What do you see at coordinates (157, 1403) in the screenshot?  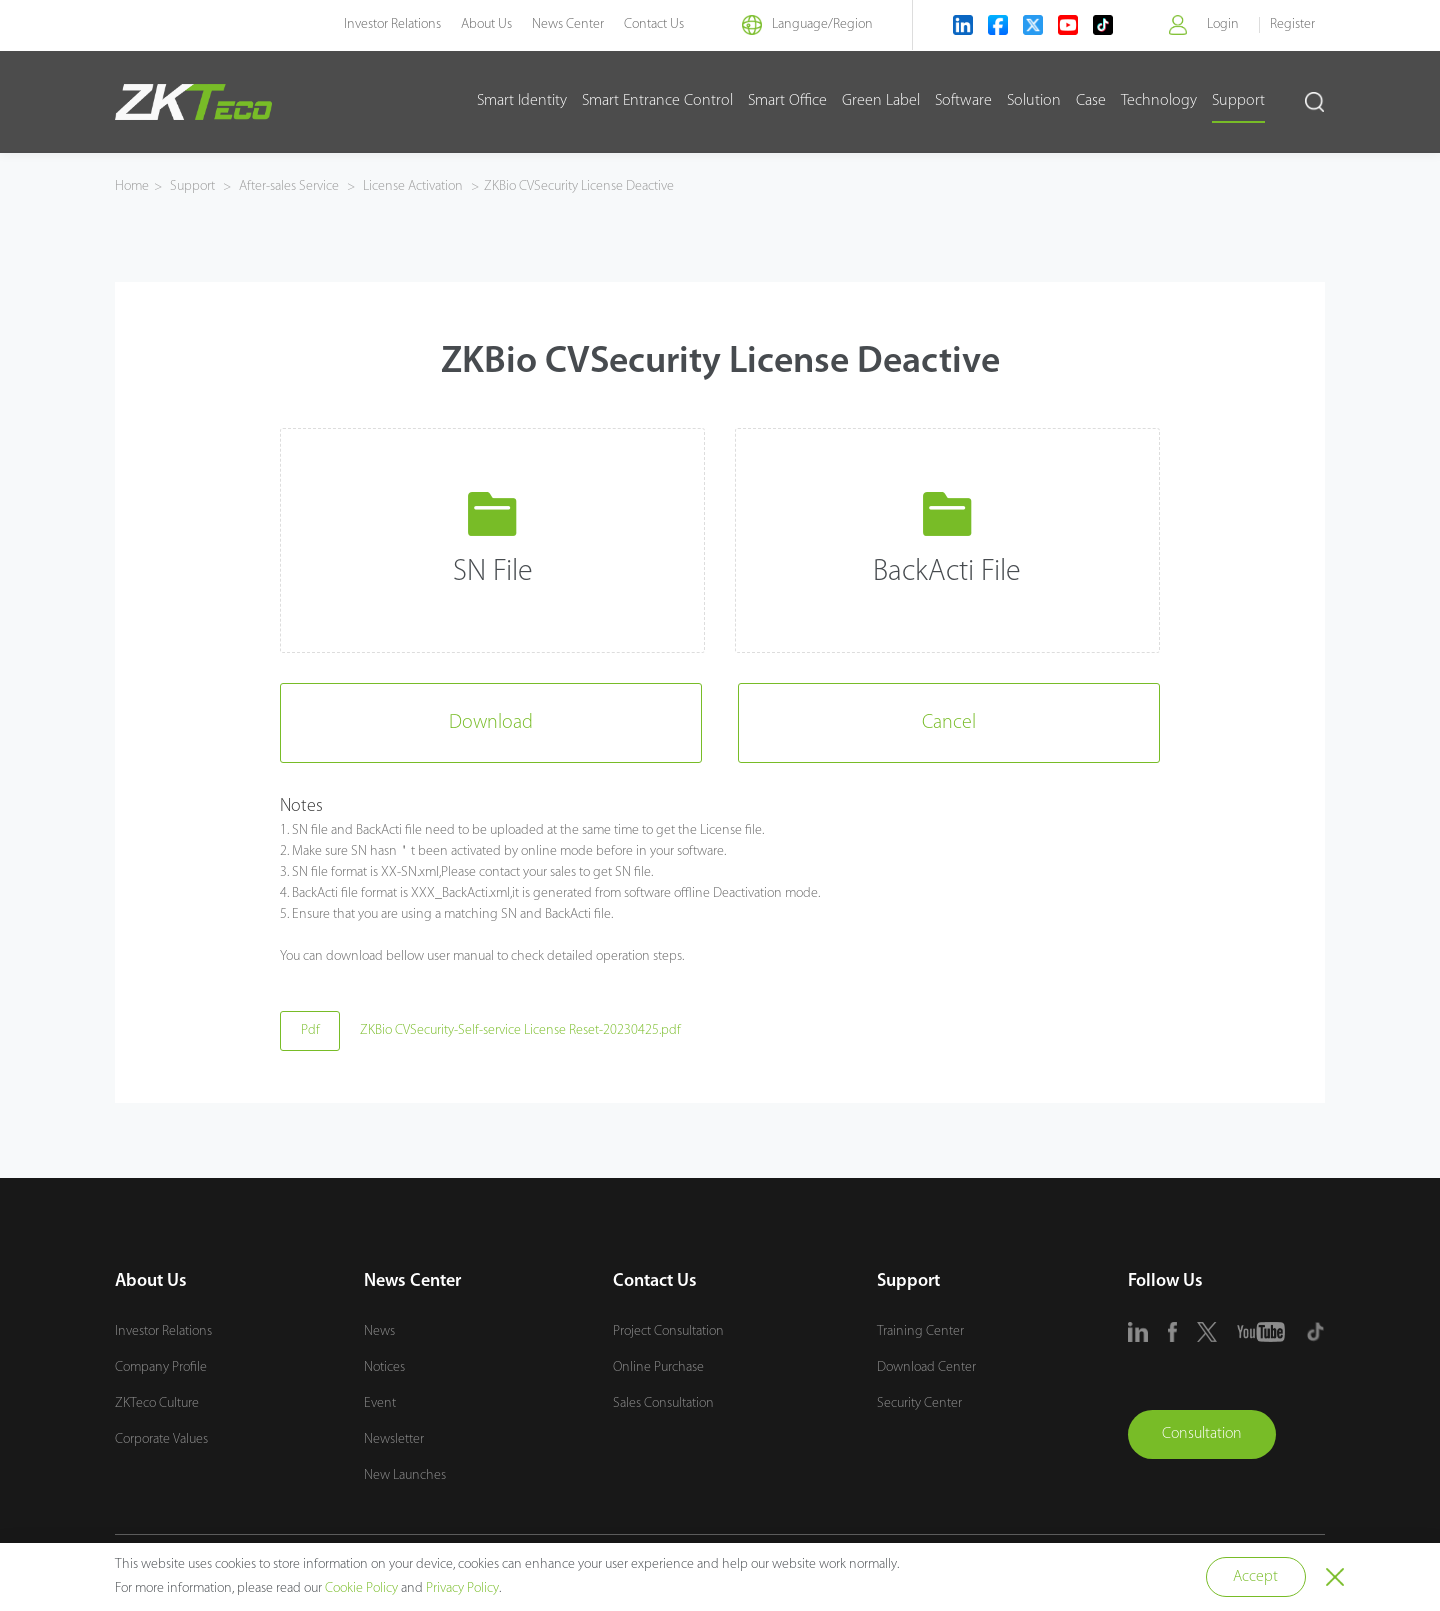 I see `ZKTeco Culture` at bounding box center [157, 1403].